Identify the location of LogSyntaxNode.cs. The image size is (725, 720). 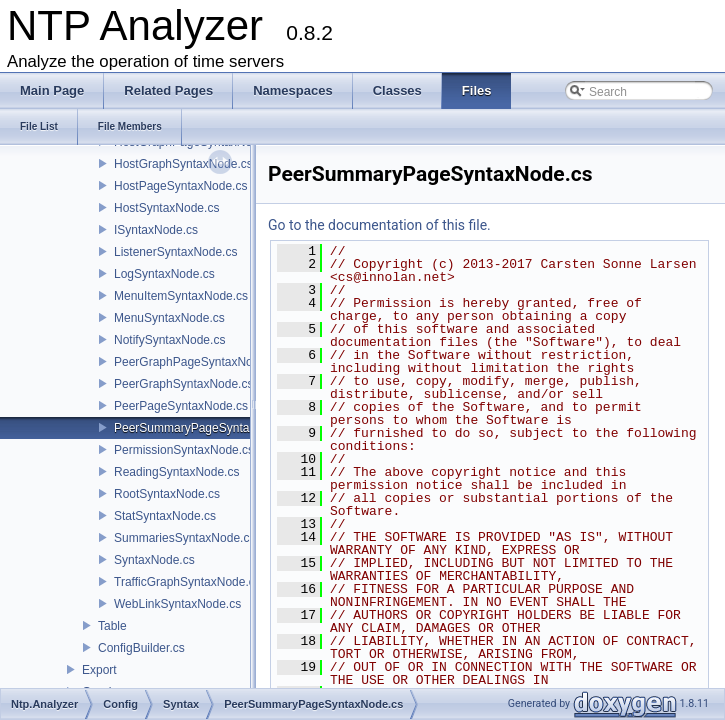
(164, 274).